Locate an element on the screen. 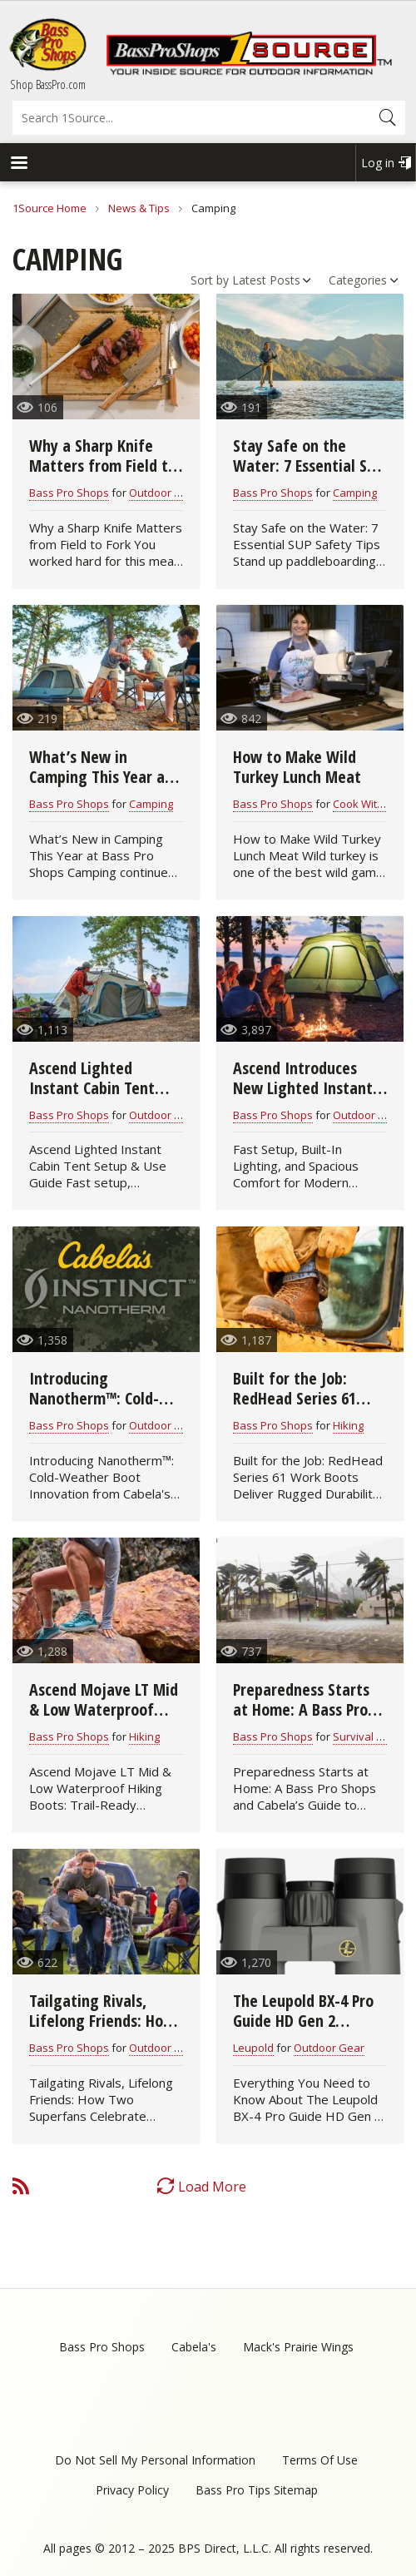 The image size is (416, 2576). What’s New in Camping This Year at Bass Pro Shops is located at coordinates (100, 777).